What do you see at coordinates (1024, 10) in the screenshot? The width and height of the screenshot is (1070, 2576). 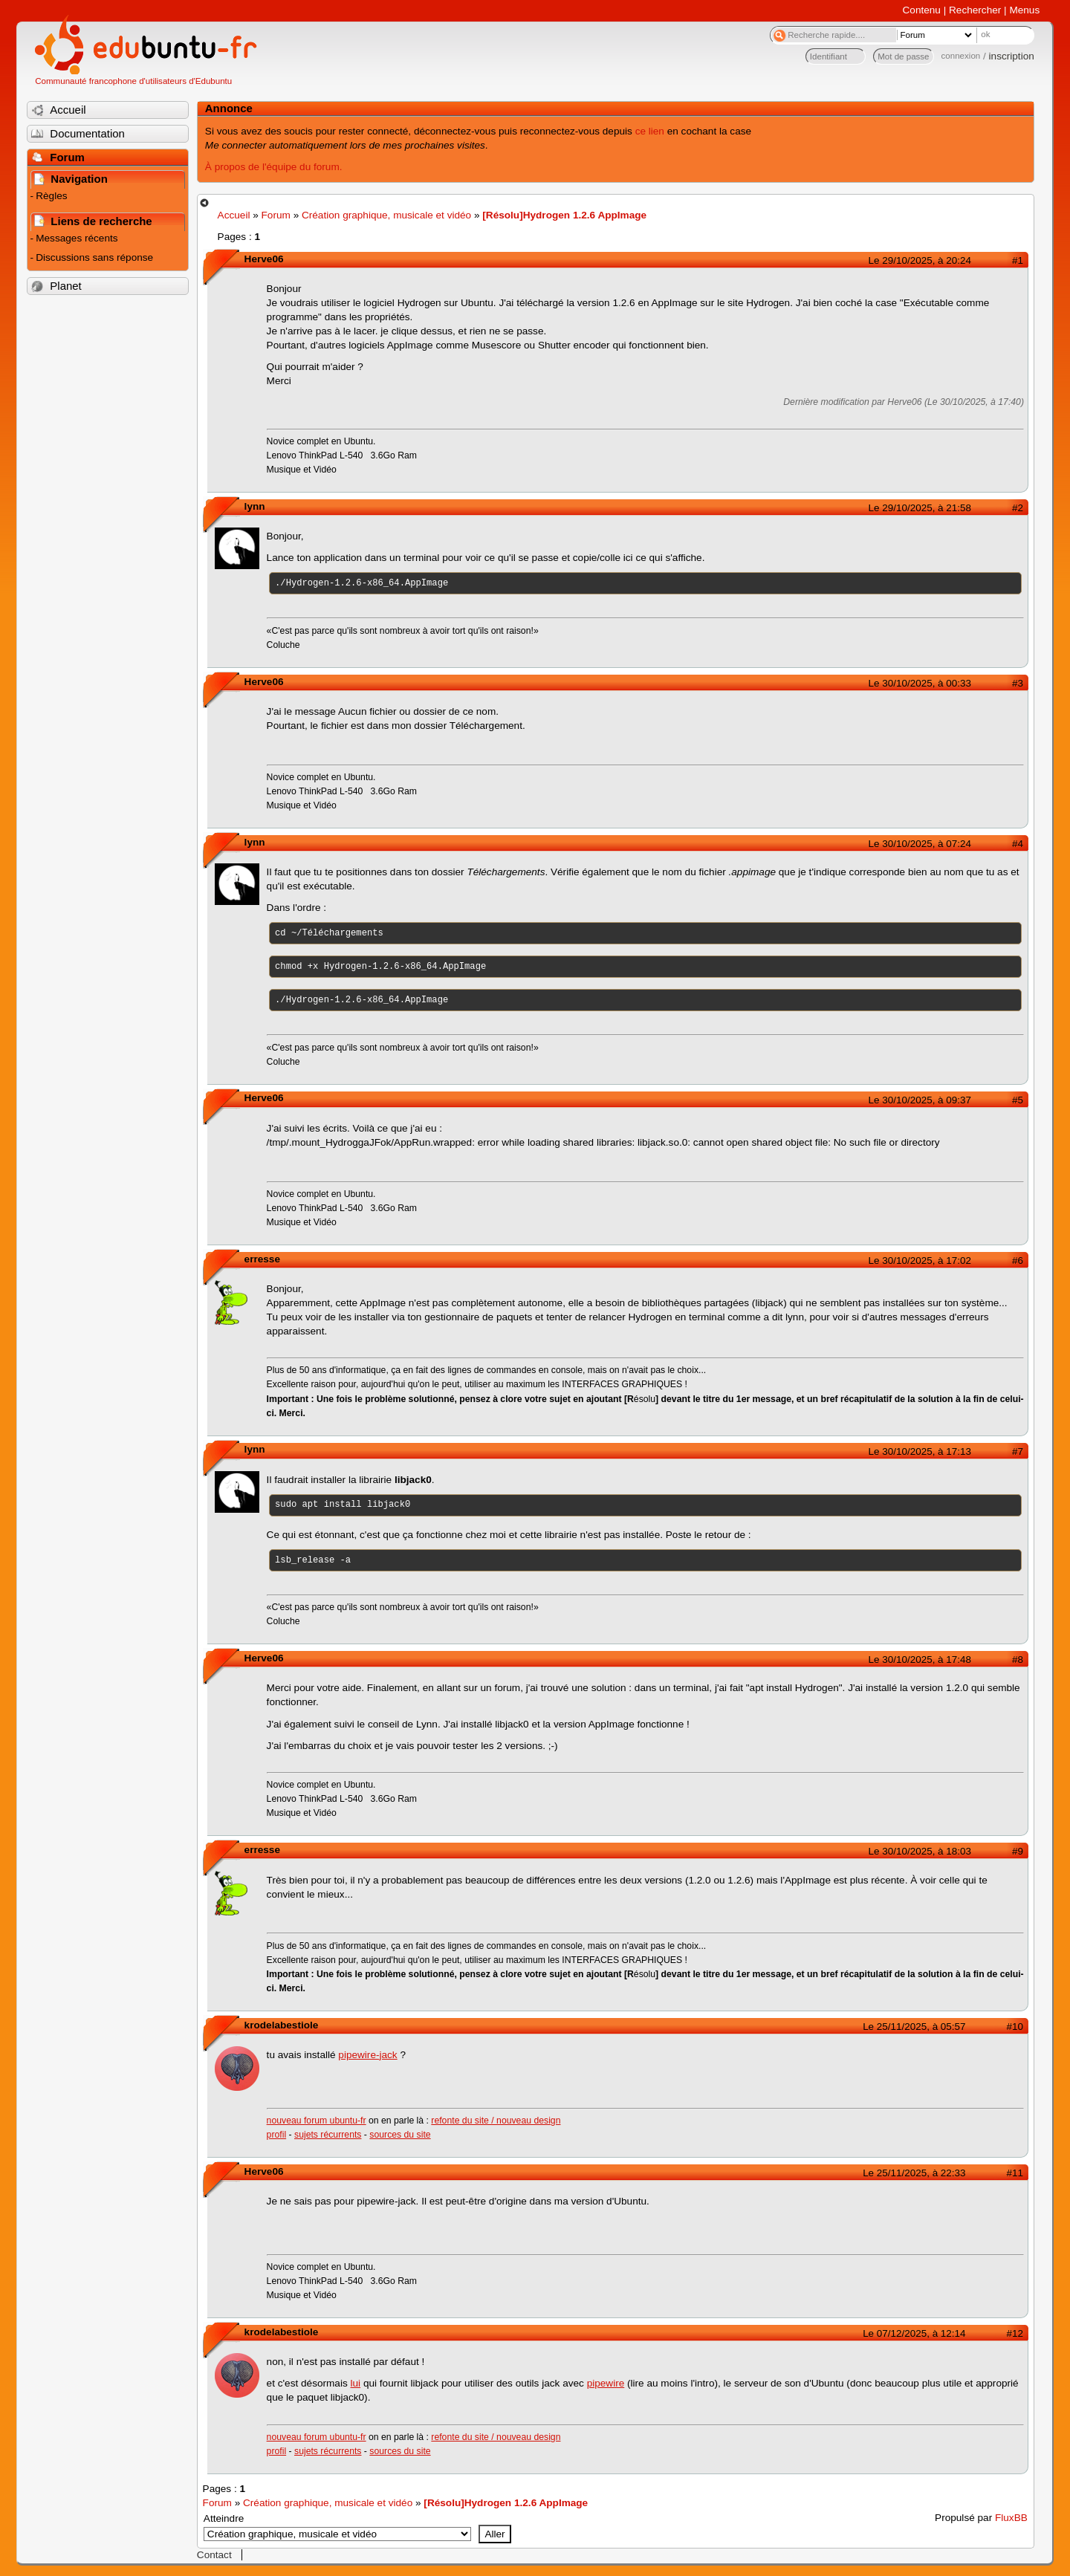 I see `Menus` at bounding box center [1024, 10].